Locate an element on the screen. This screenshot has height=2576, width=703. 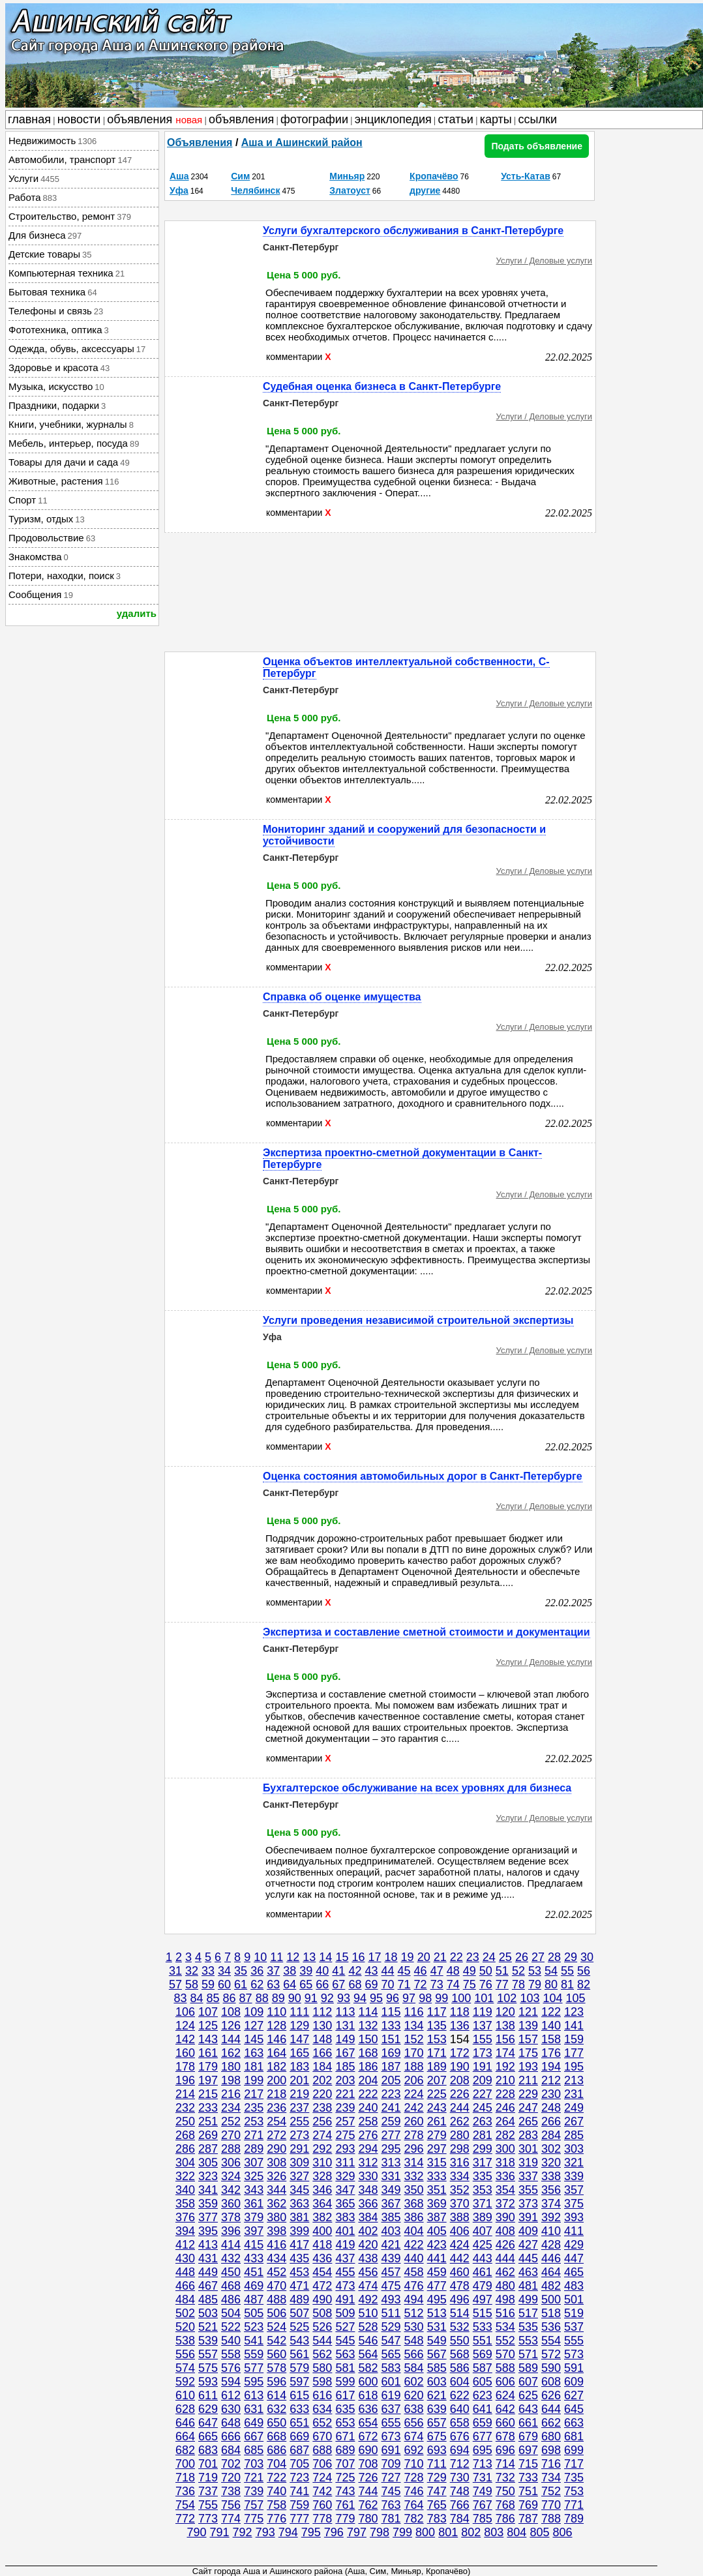
285 is located at coordinates (574, 2135).